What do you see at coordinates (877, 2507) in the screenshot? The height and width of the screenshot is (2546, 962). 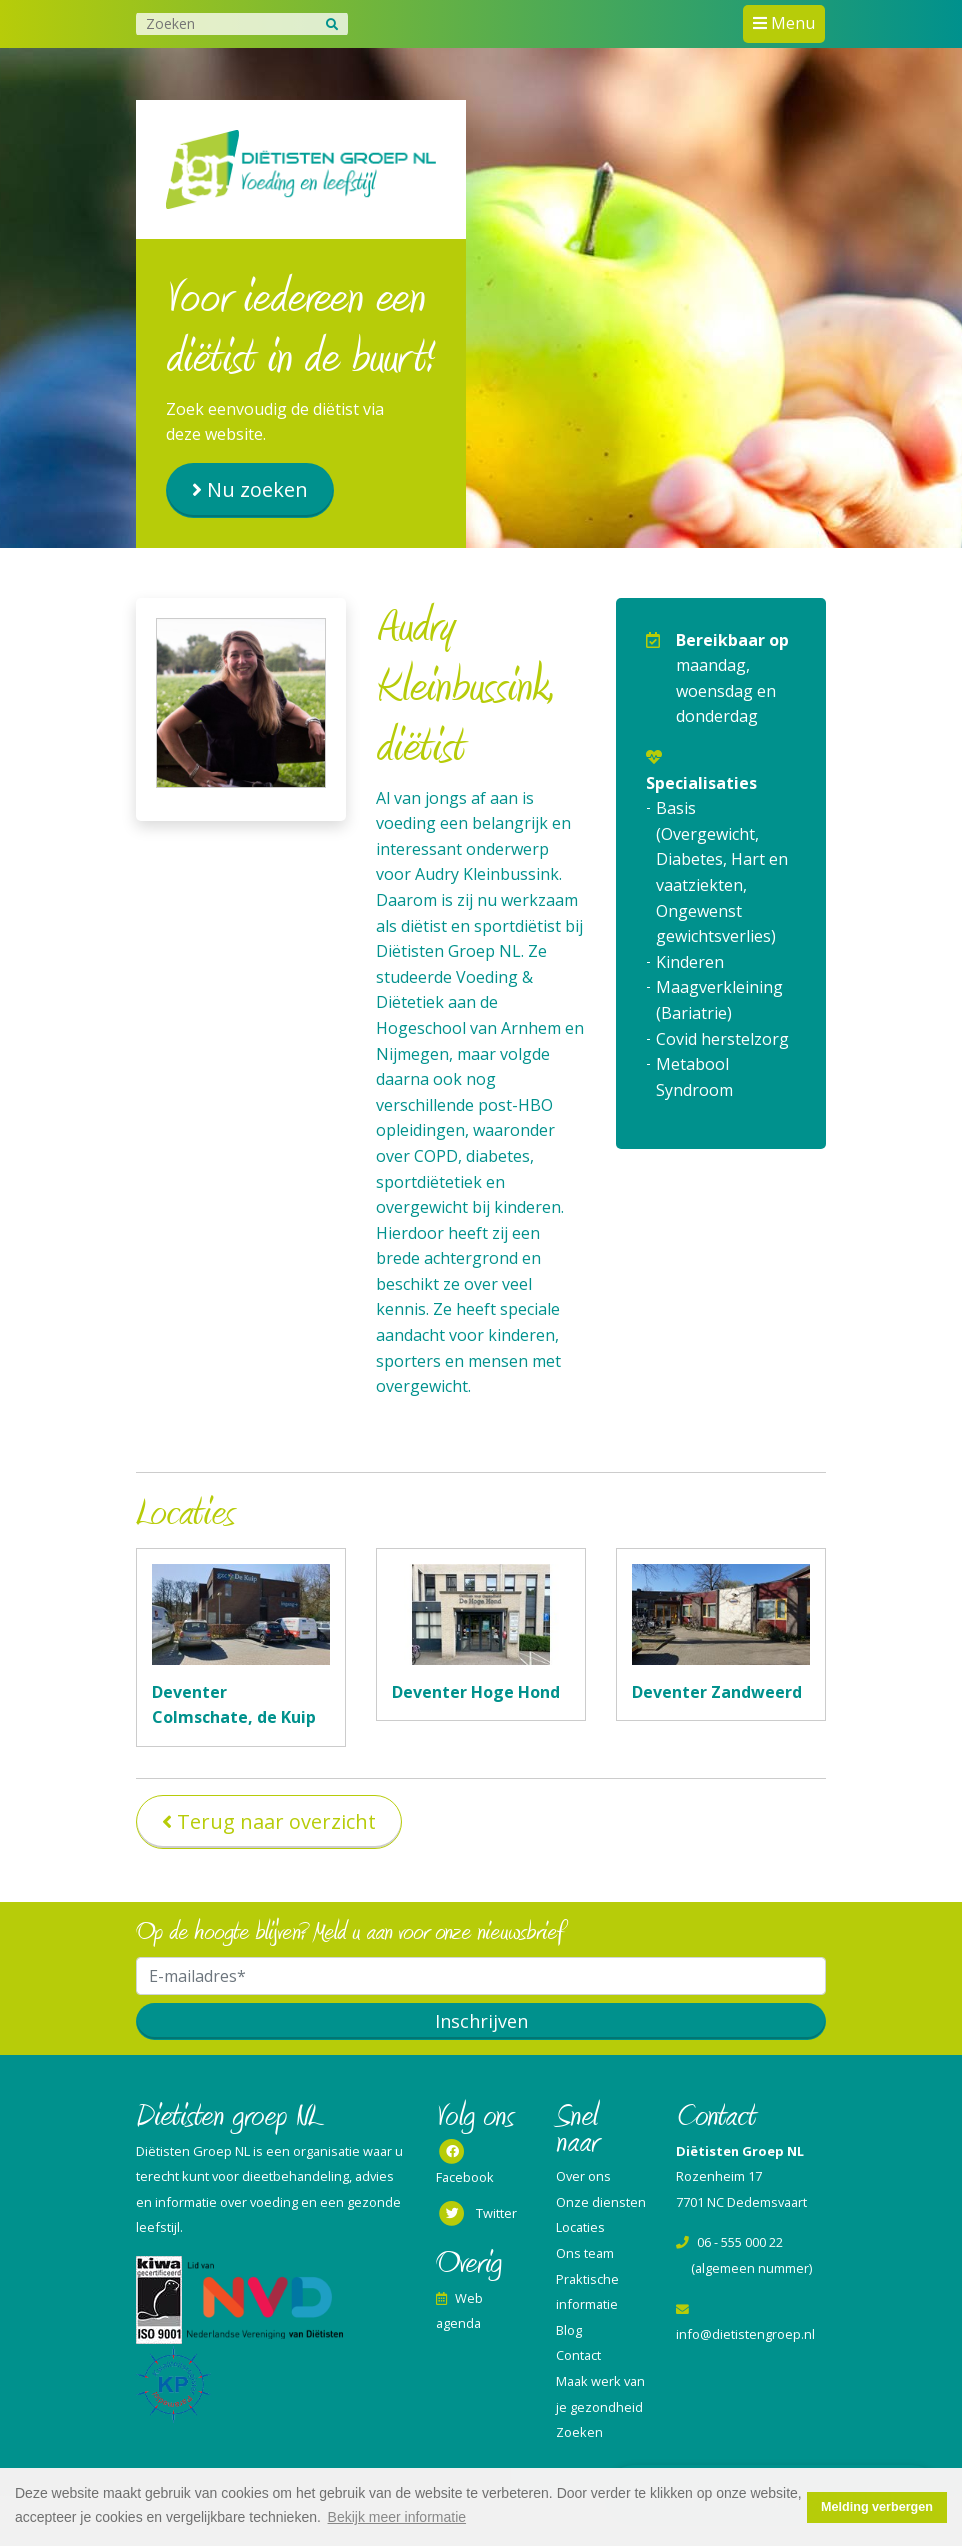 I see `Melding verbergen [button]` at bounding box center [877, 2507].